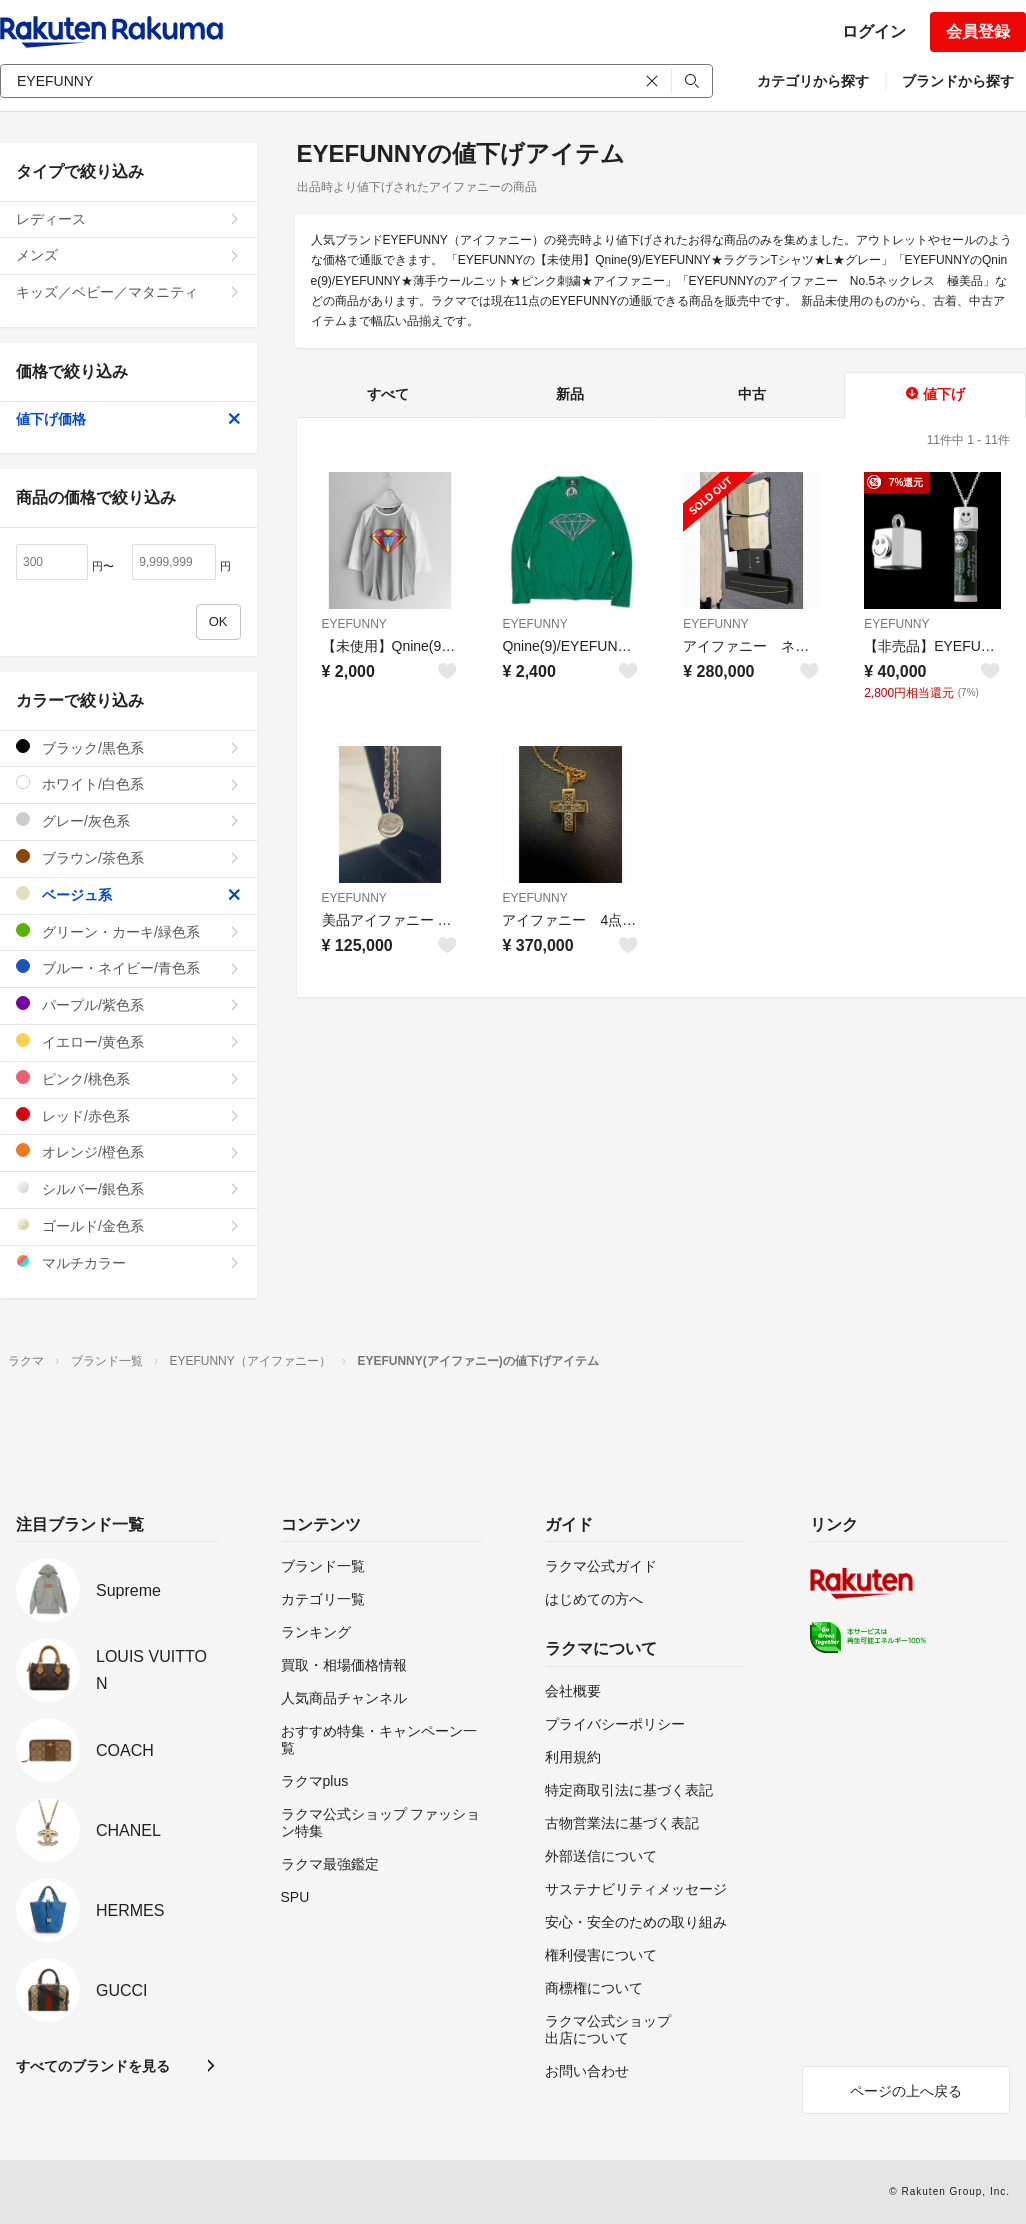  What do you see at coordinates (752, 394) in the screenshot?
I see `中古` at bounding box center [752, 394].